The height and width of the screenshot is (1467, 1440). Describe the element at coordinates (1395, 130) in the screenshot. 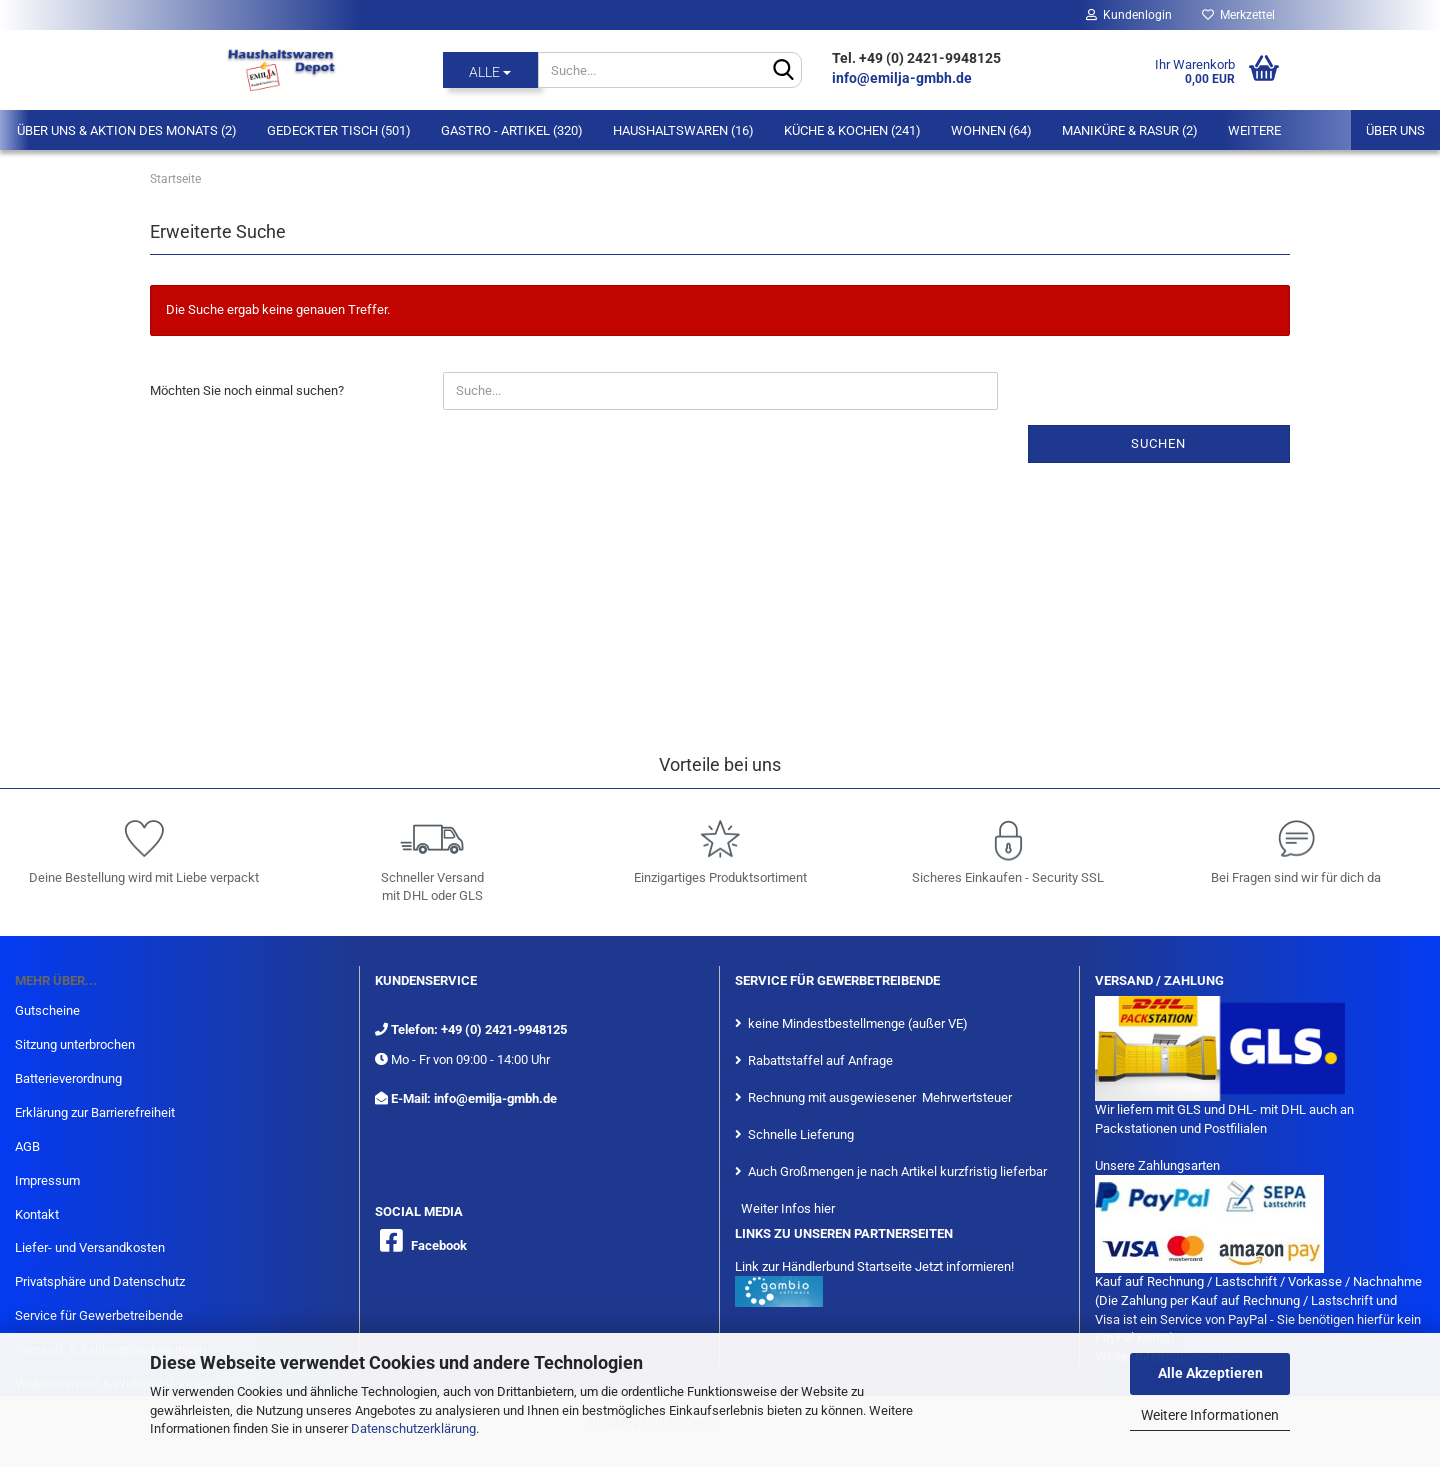

I see `Über uns` at that location.